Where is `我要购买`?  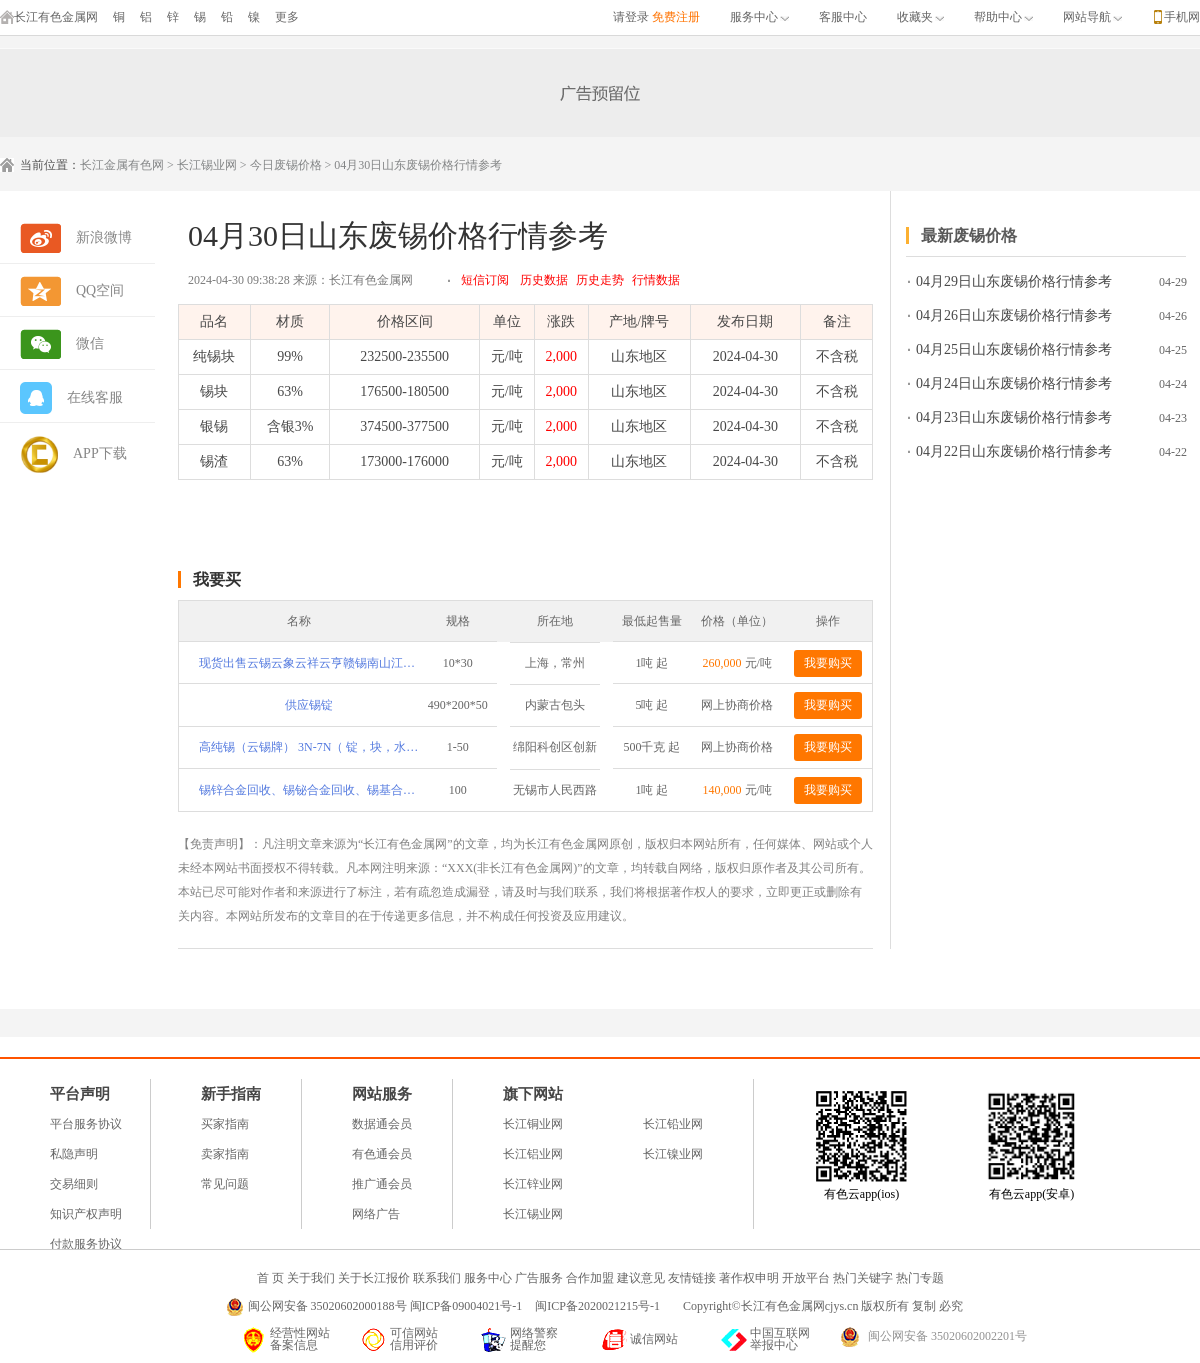 我要购买 is located at coordinates (828, 663).